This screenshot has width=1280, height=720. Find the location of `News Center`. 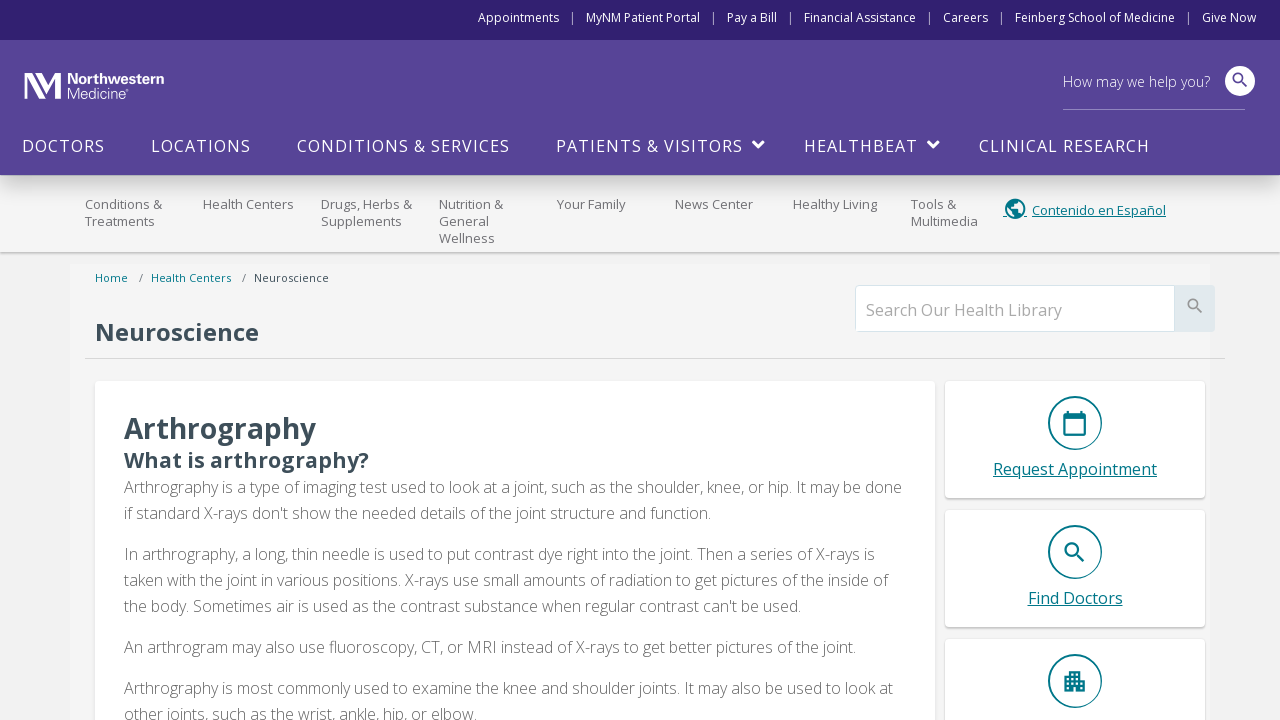

News Center is located at coordinates (714, 204).